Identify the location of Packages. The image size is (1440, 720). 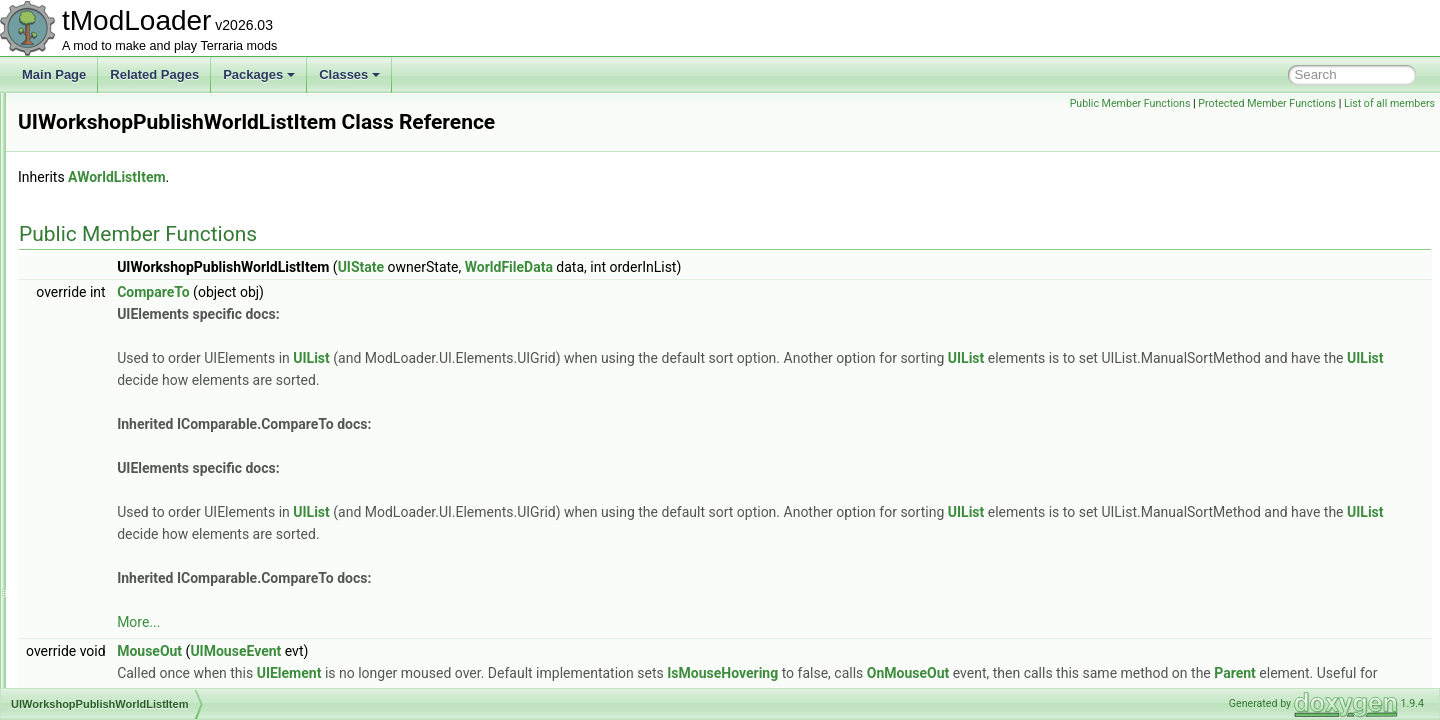
(259, 74).